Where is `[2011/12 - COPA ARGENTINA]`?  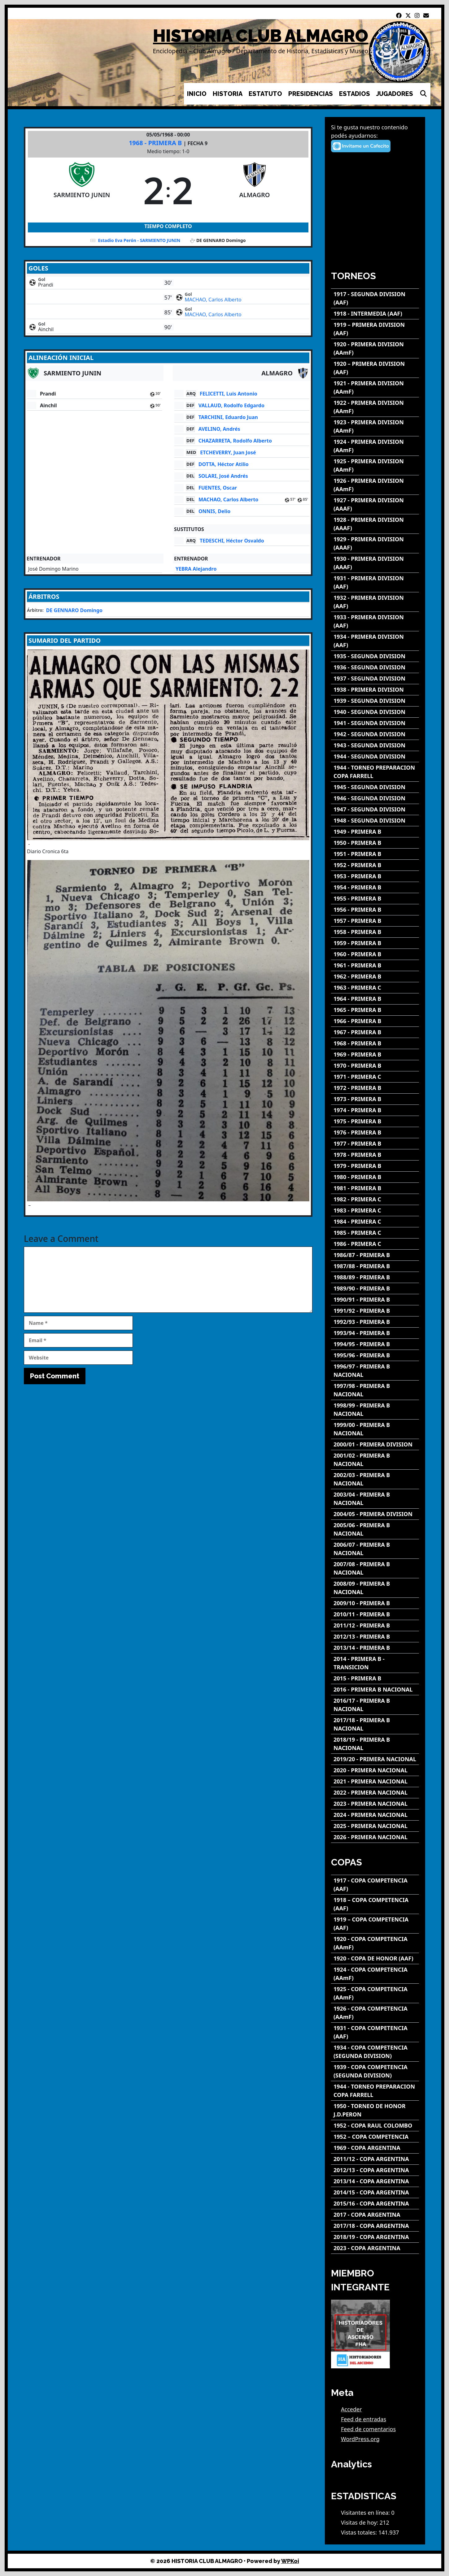 [2011/12 - COPA ARGENTINA] is located at coordinates (375, 2159).